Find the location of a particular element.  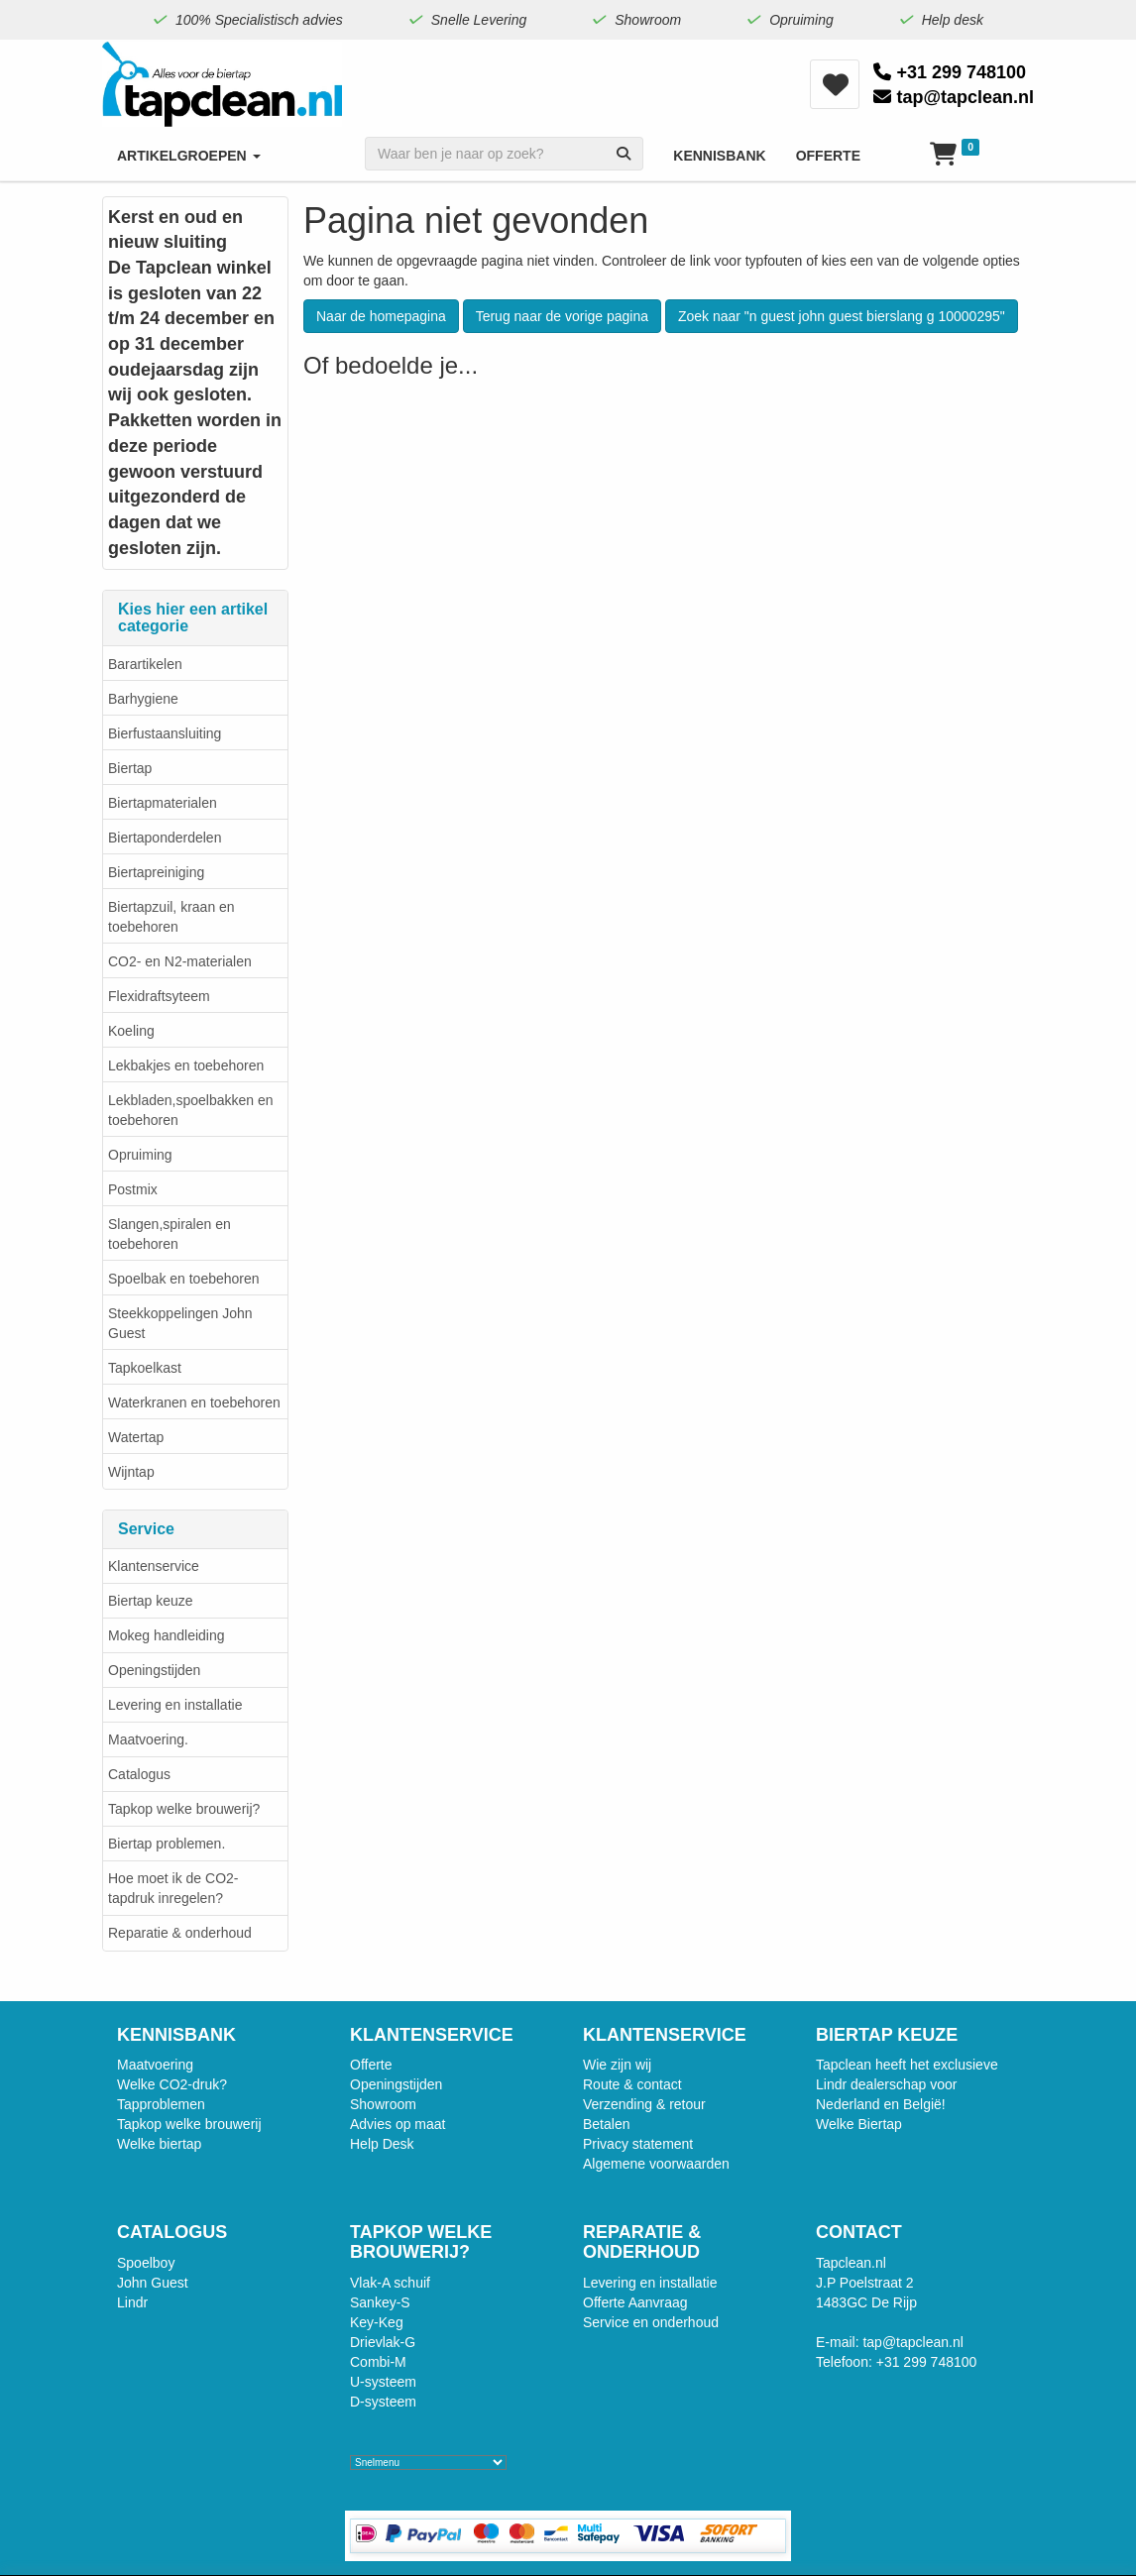

Service en onderhoud is located at coordinates (651, 2322).